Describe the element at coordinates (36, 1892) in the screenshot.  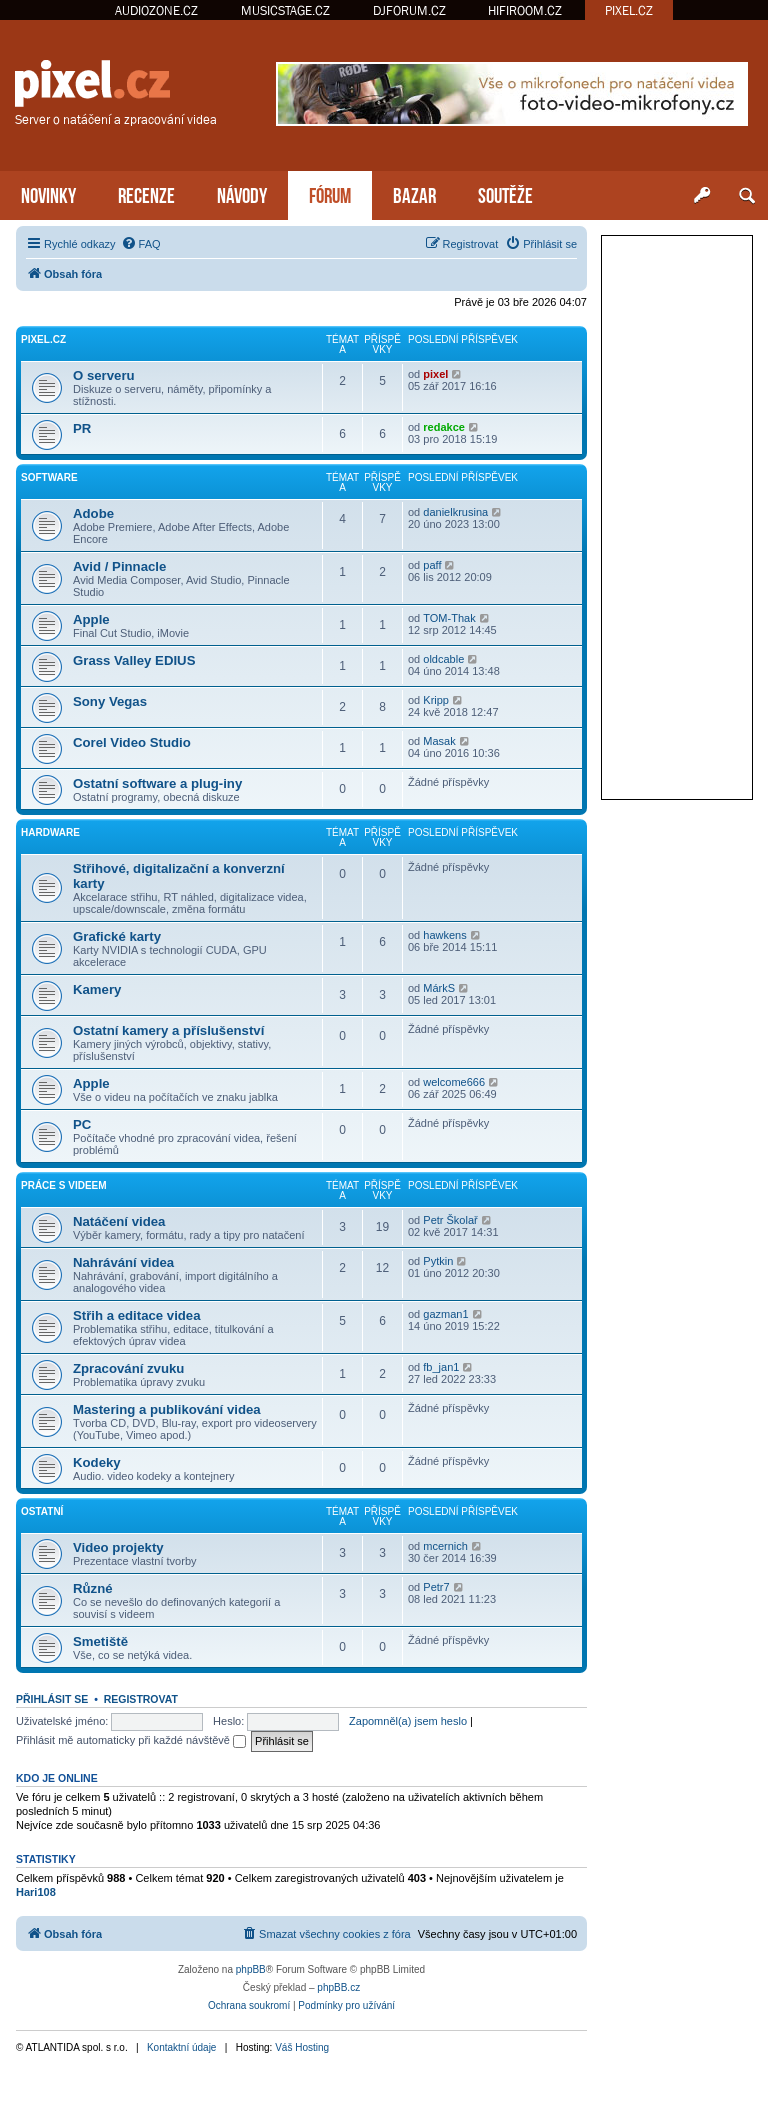
I see `Hari108` at that location.